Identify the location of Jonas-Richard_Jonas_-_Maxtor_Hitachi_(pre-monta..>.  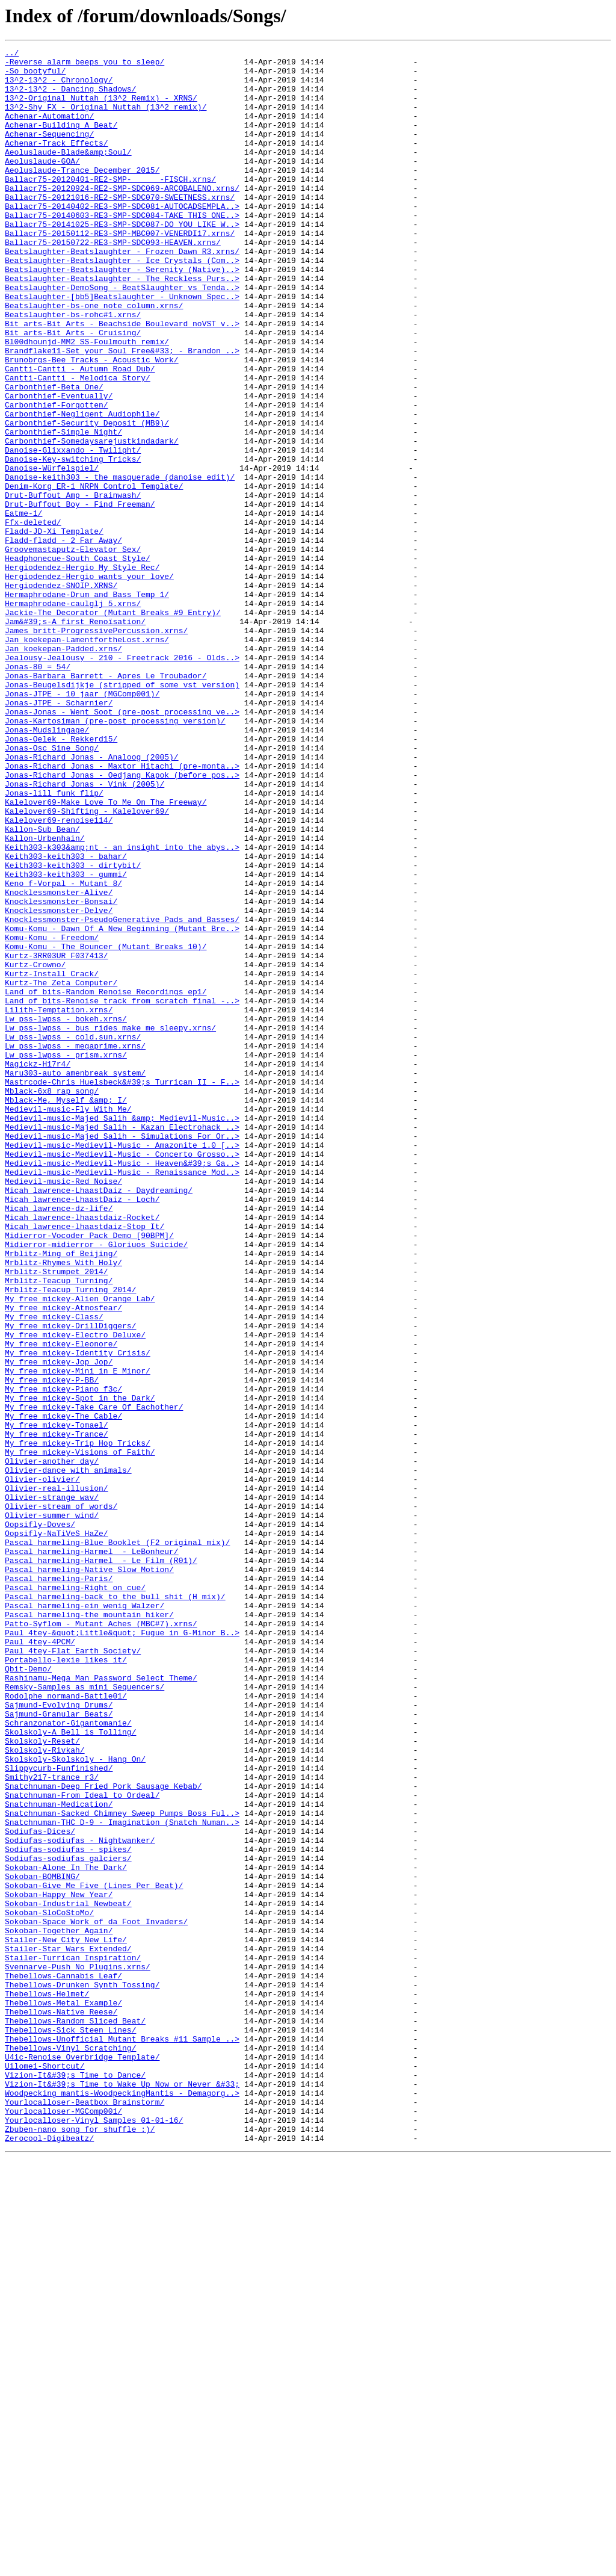
(122, 910).